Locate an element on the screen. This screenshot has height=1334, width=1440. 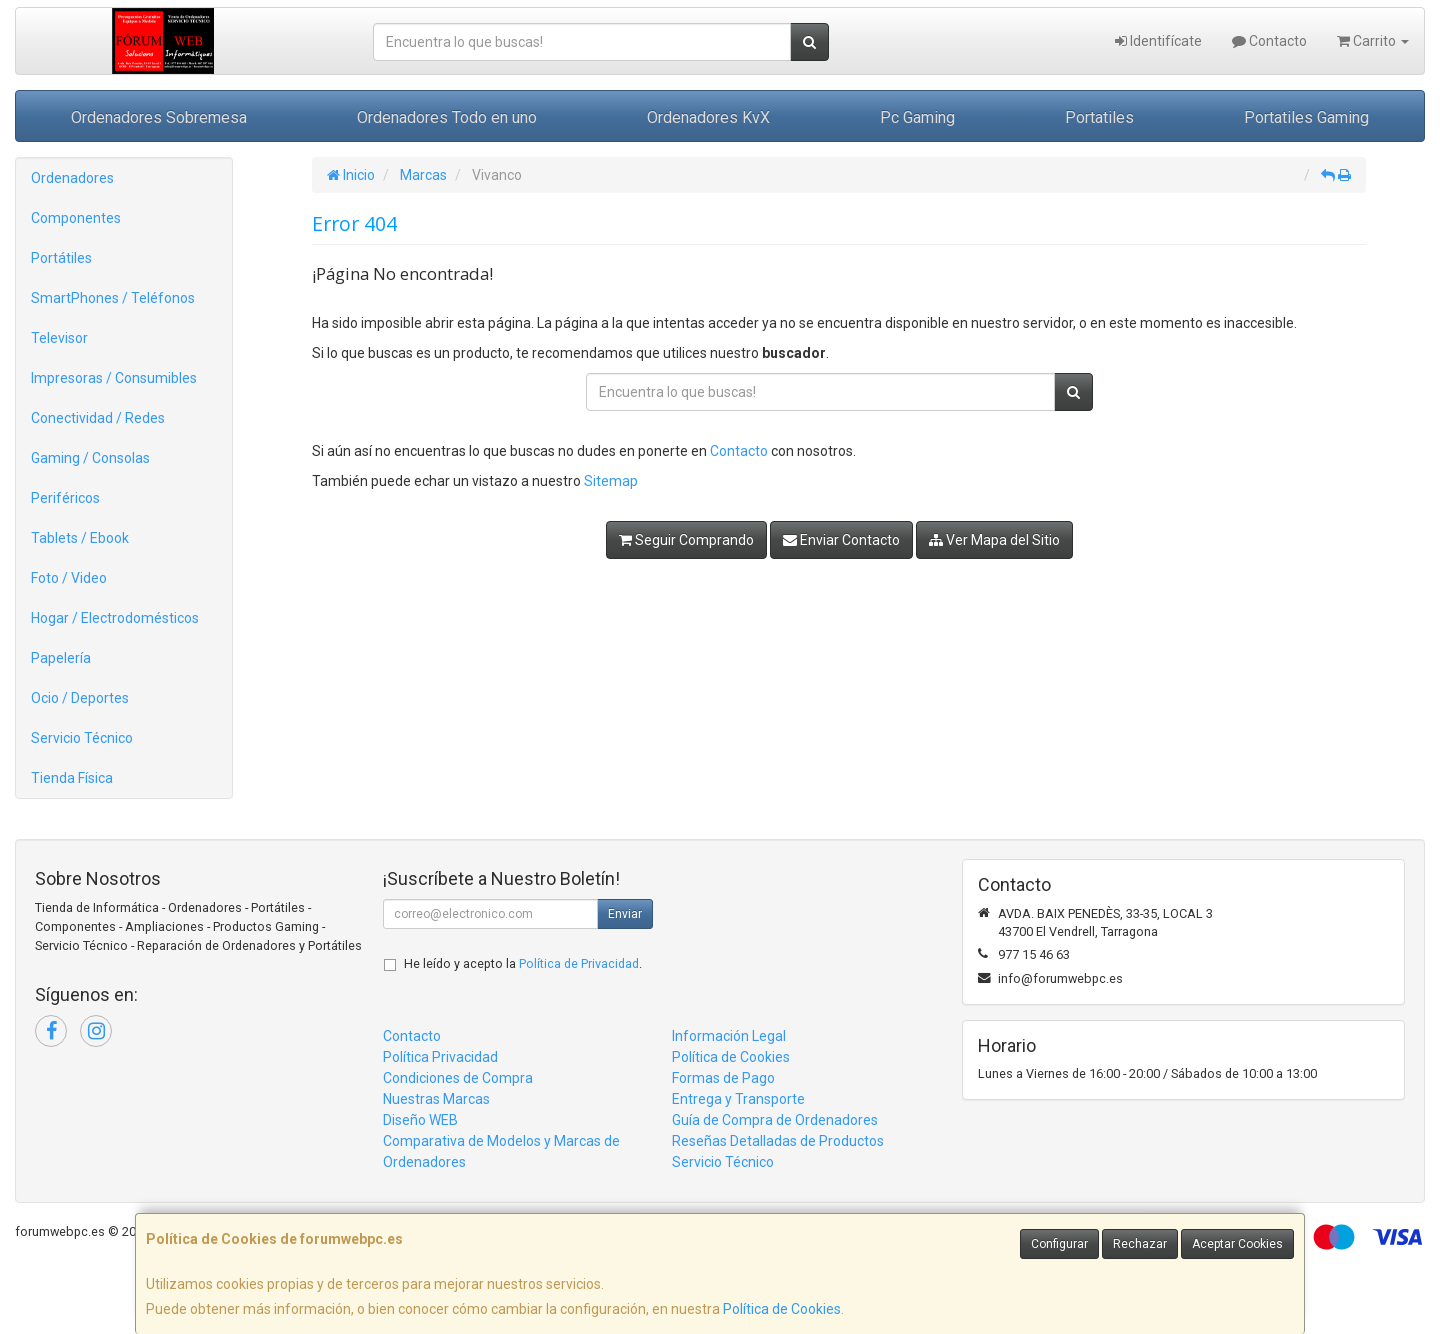
Política Privacidad is located at coordinates (440, 1057).